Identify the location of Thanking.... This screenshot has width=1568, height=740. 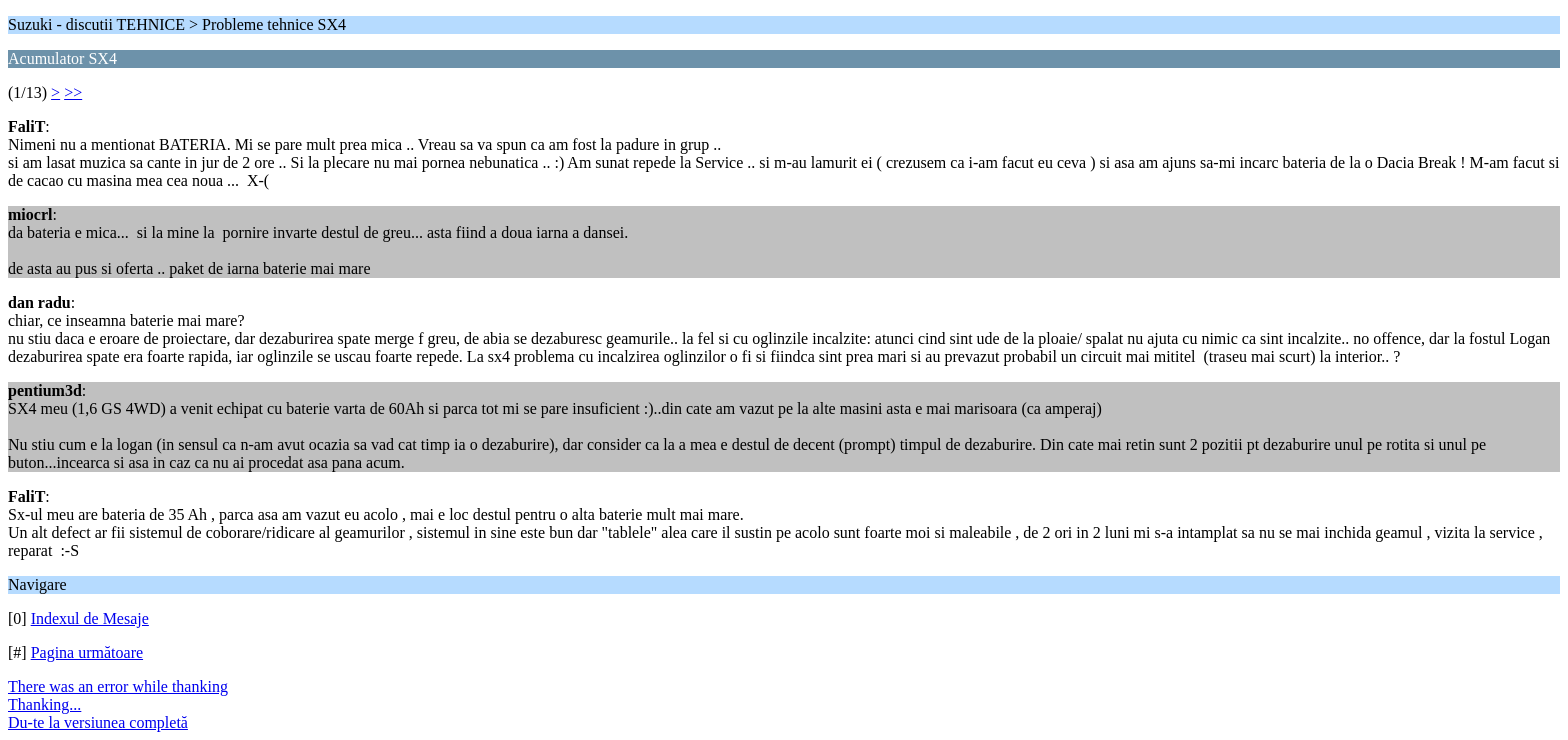
(44, 704).